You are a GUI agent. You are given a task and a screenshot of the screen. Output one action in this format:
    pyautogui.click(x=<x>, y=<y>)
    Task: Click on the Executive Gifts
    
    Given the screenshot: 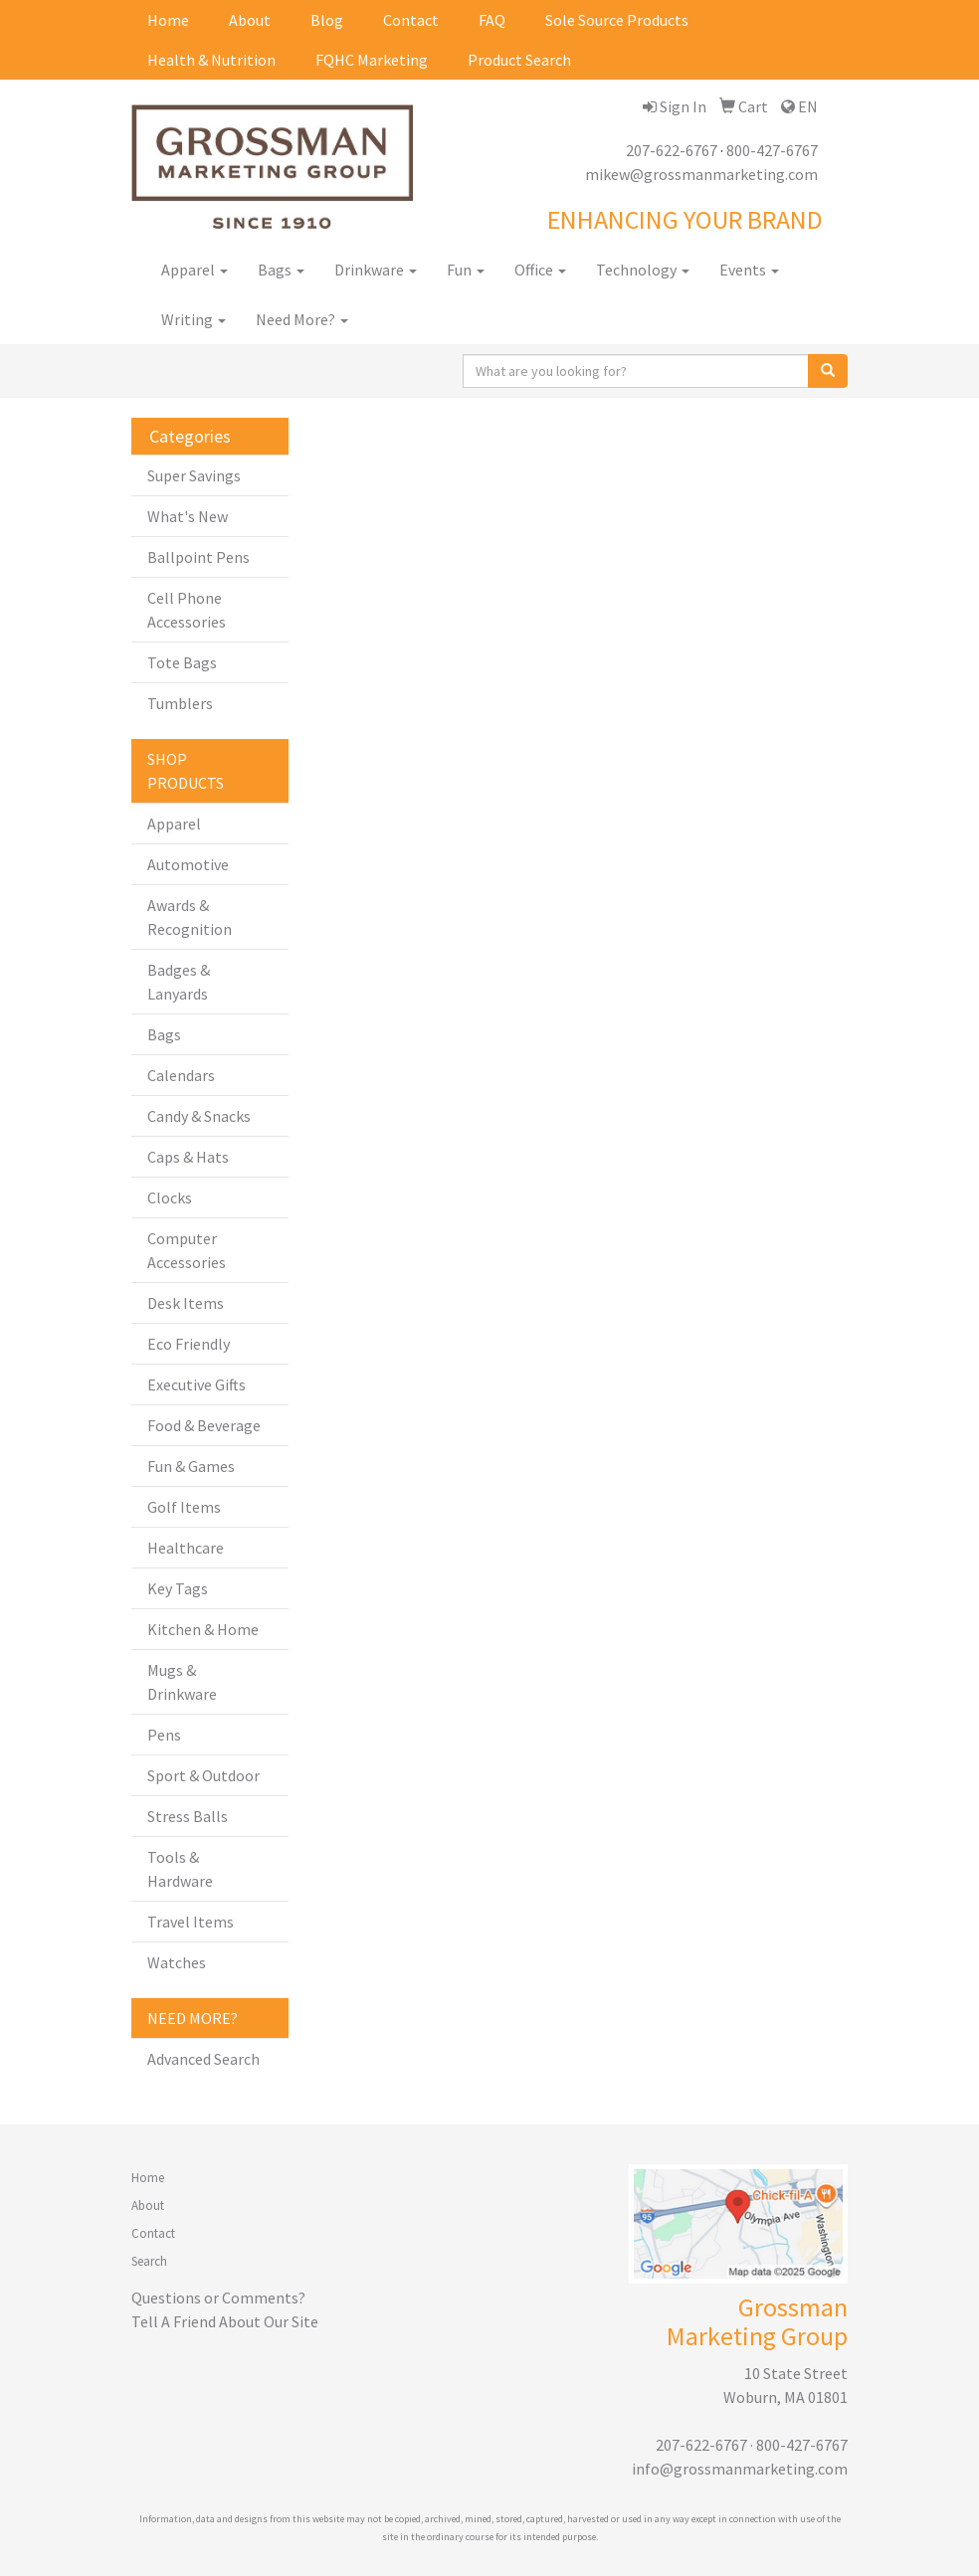 What is the action you would take?
    pyautogui.click(x=196, y=1384)
    